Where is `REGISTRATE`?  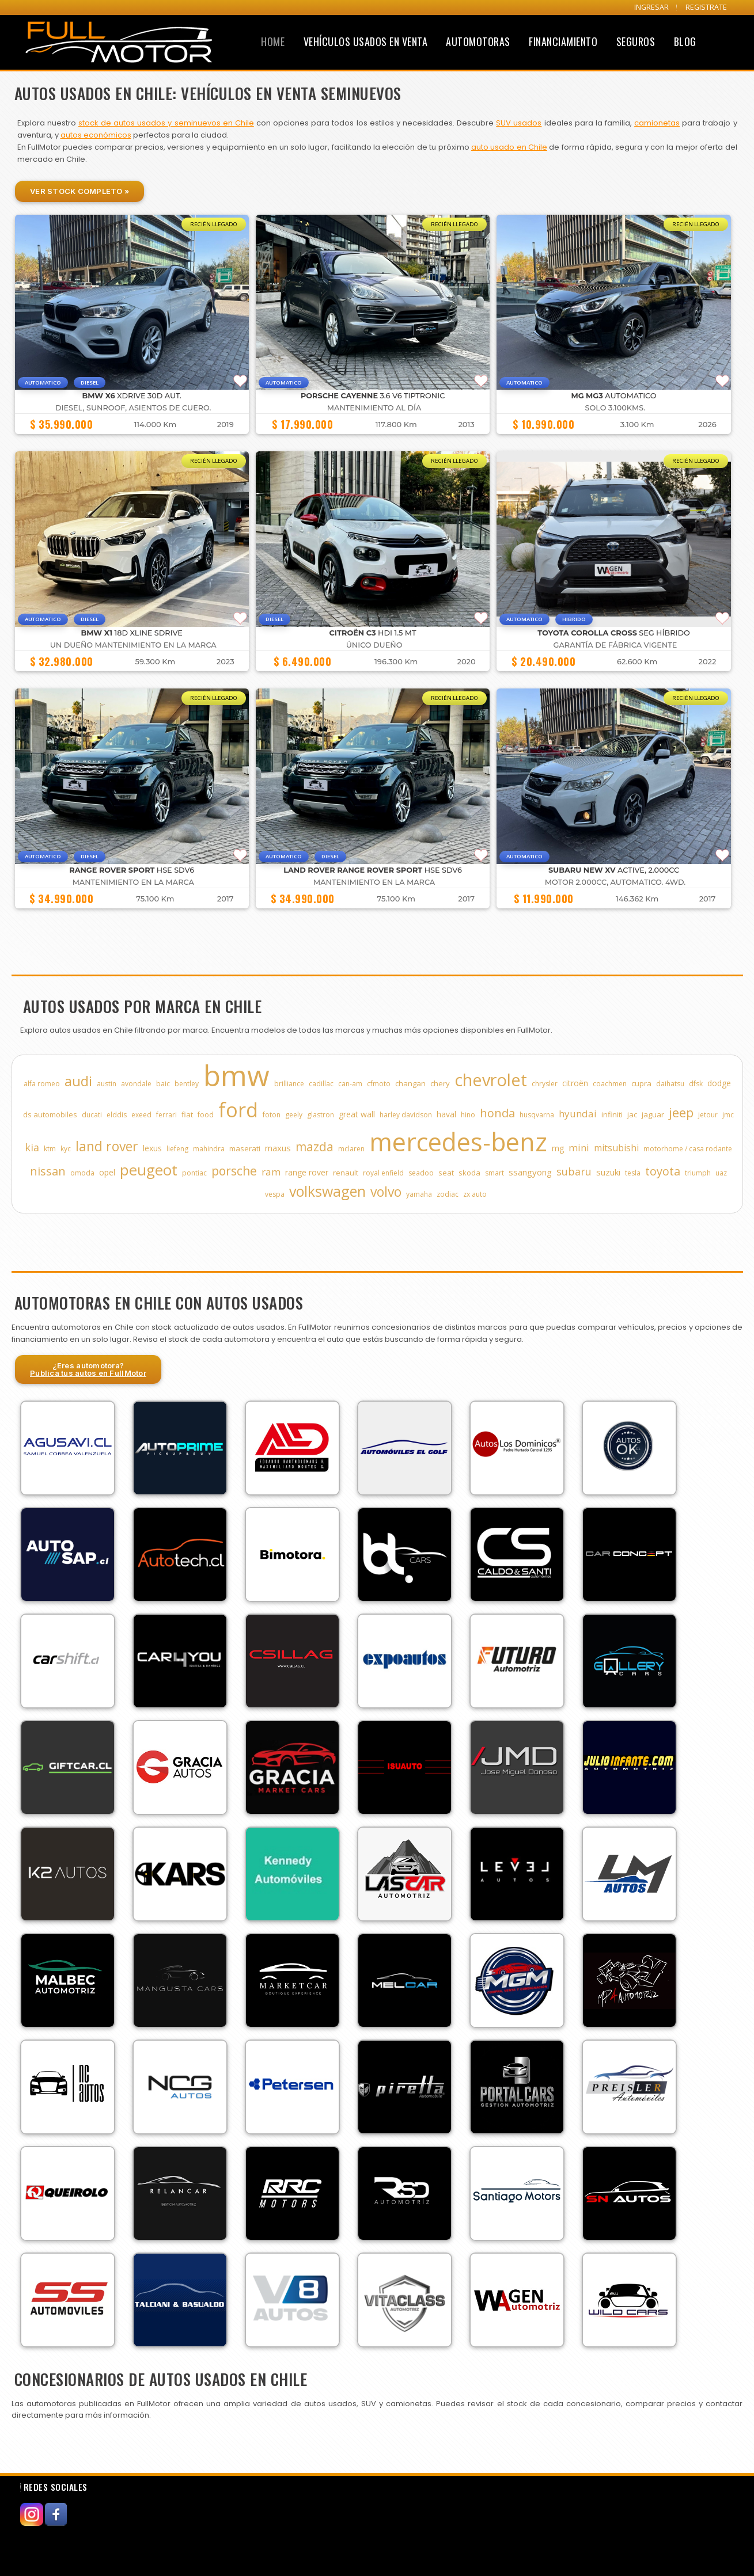 REGISTRATE is located at coordinates (706, 7).